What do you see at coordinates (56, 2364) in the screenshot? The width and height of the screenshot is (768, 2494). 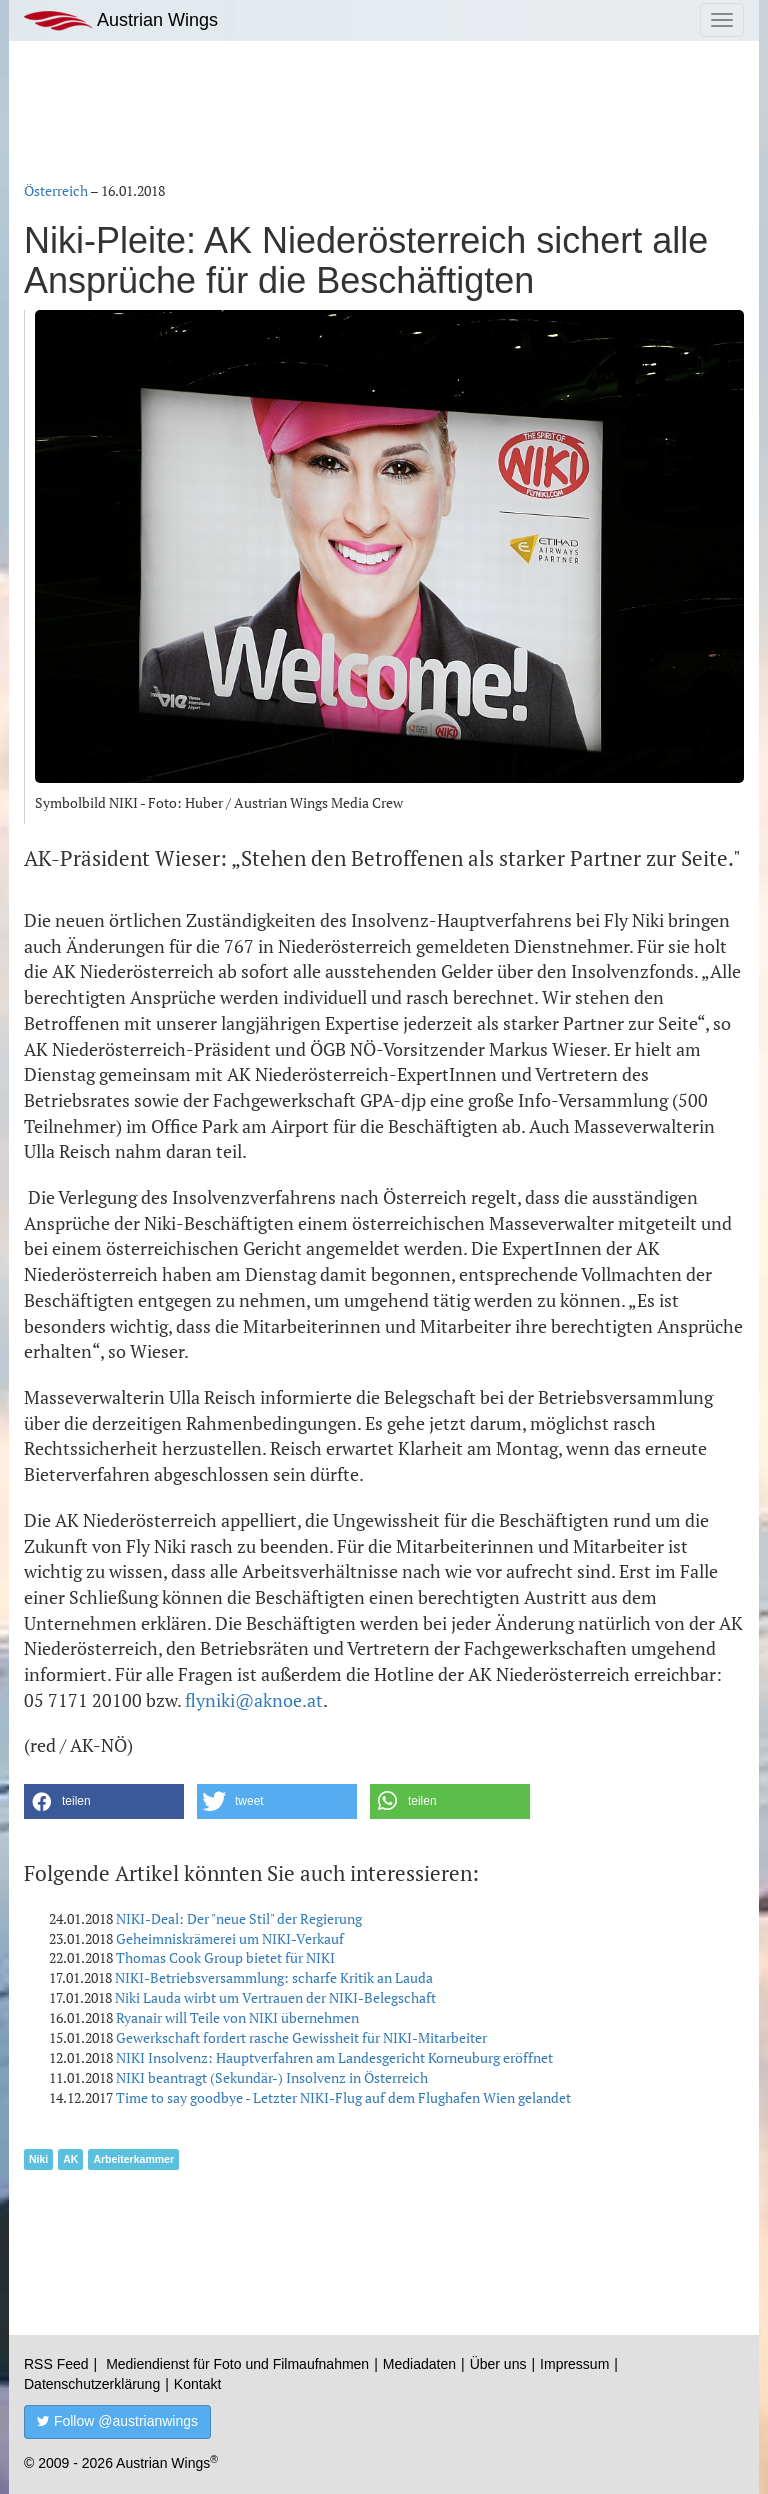 I see `RSS Feed` at bounding box center [56, 2364].